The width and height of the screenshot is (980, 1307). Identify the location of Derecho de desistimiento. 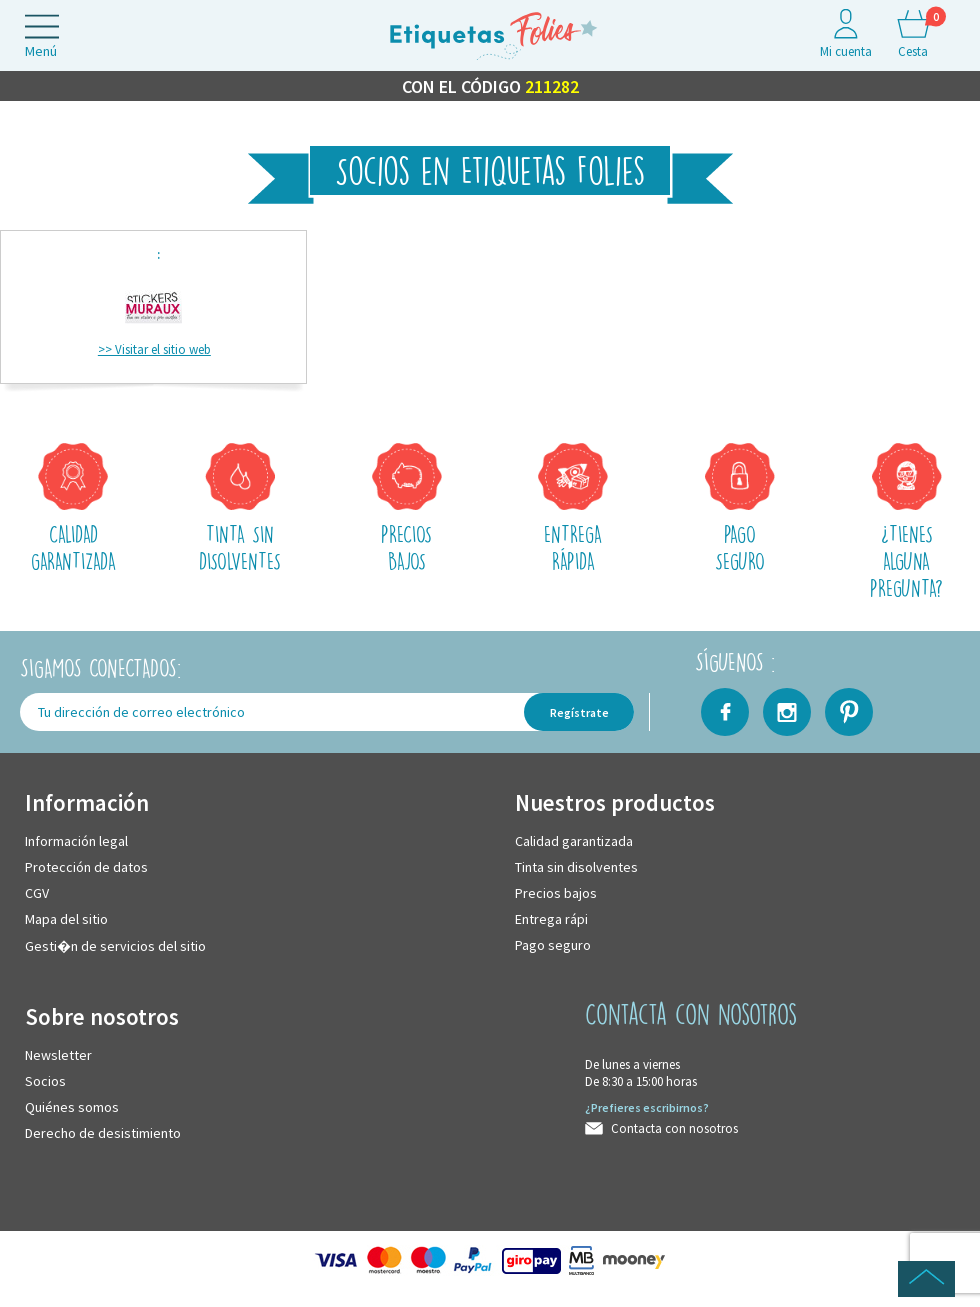
(103, 1134).